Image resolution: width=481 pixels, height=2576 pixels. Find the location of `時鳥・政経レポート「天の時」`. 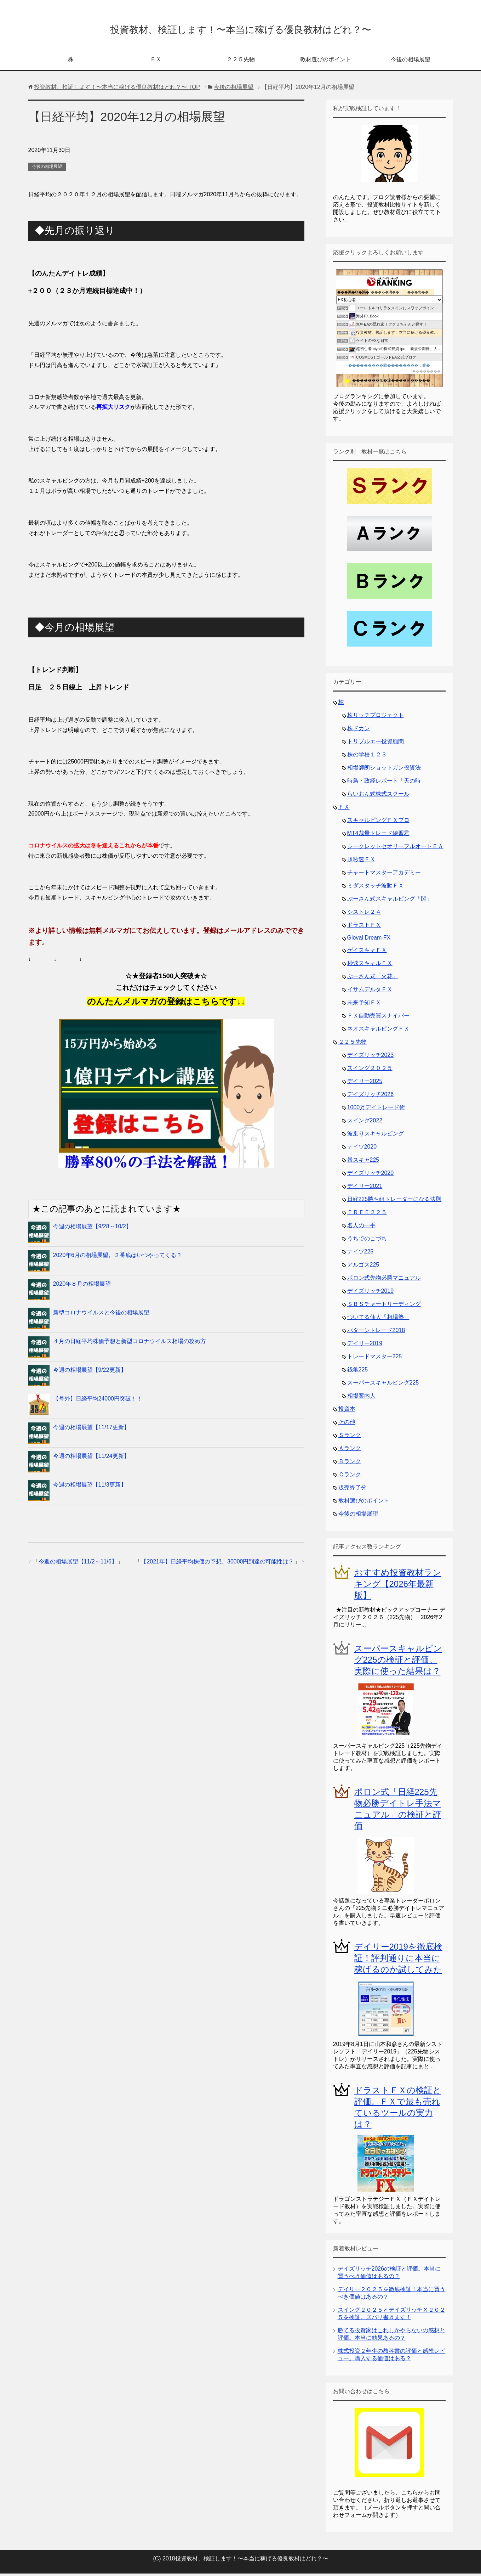

時鳥・政経レポート「天の時」 is located at coordinates (386, 783).